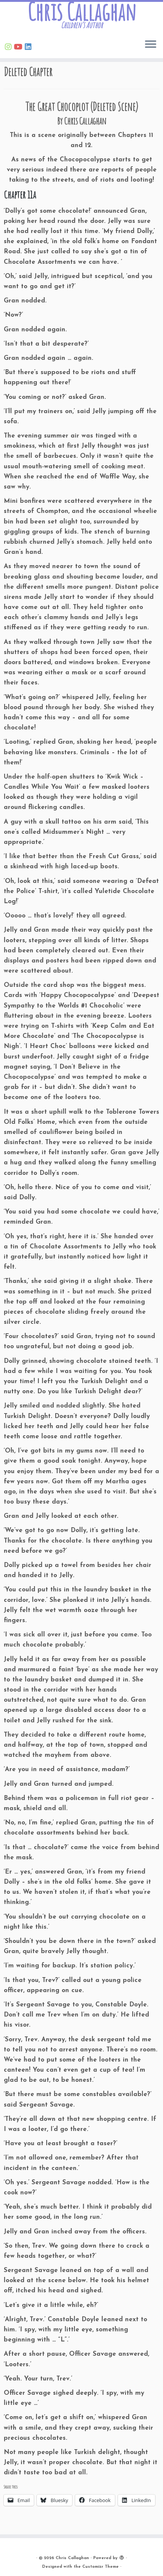 The width and height of the screenshot is (163, 2576). Describe the element at coordinates (9, 47) in the screenshot. I see `[Follow Chris on Instagram]` at that location.